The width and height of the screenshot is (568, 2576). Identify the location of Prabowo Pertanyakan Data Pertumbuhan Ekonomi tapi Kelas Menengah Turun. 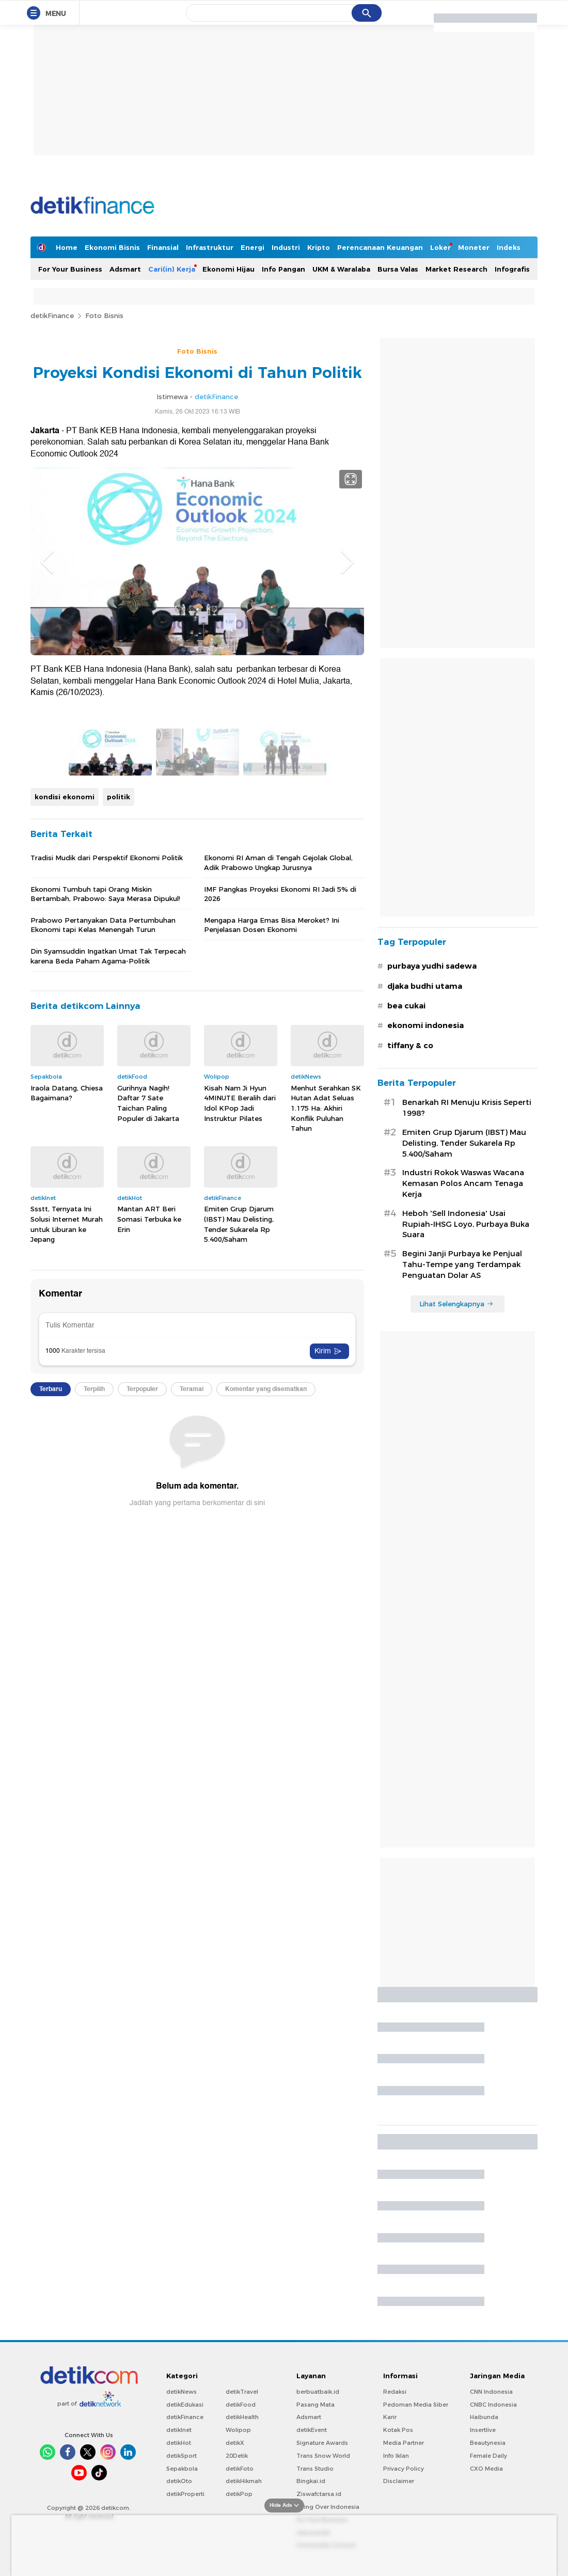
(103, 1242).